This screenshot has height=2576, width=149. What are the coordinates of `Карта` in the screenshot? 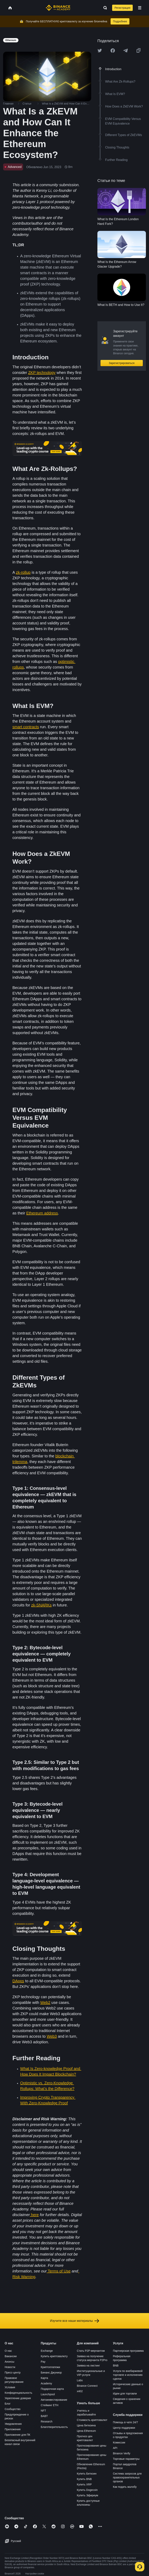 It's located at (44, 2378).